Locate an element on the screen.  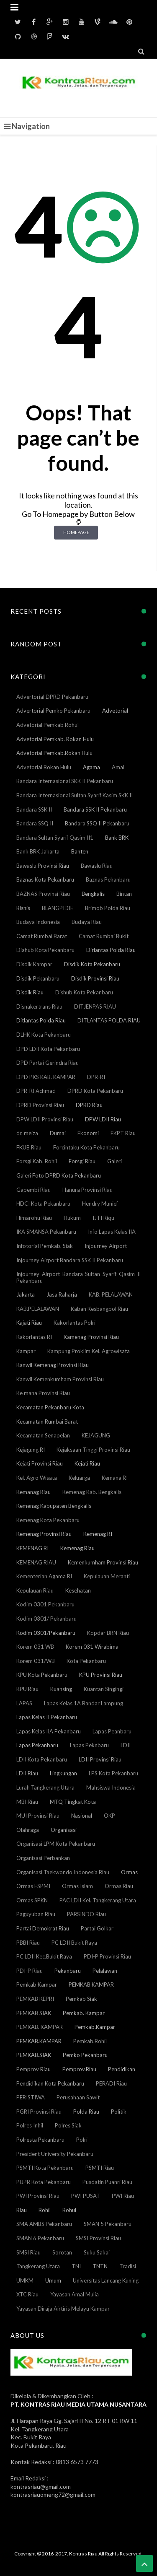
PSMTI Riau is located at coordinates (99, 2167).